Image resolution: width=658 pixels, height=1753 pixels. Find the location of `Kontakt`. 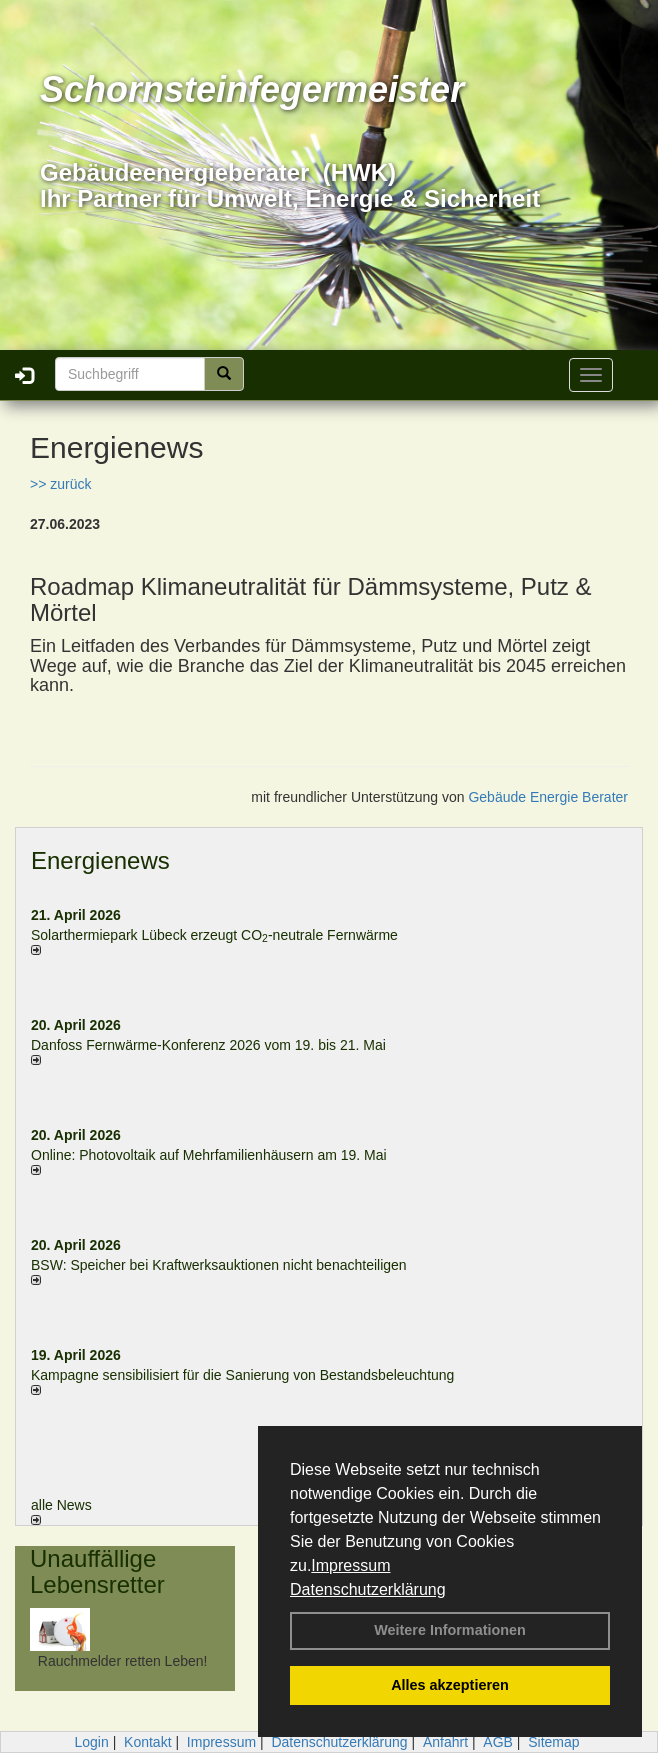

Kontakt is located at coordinates (147, 1742).